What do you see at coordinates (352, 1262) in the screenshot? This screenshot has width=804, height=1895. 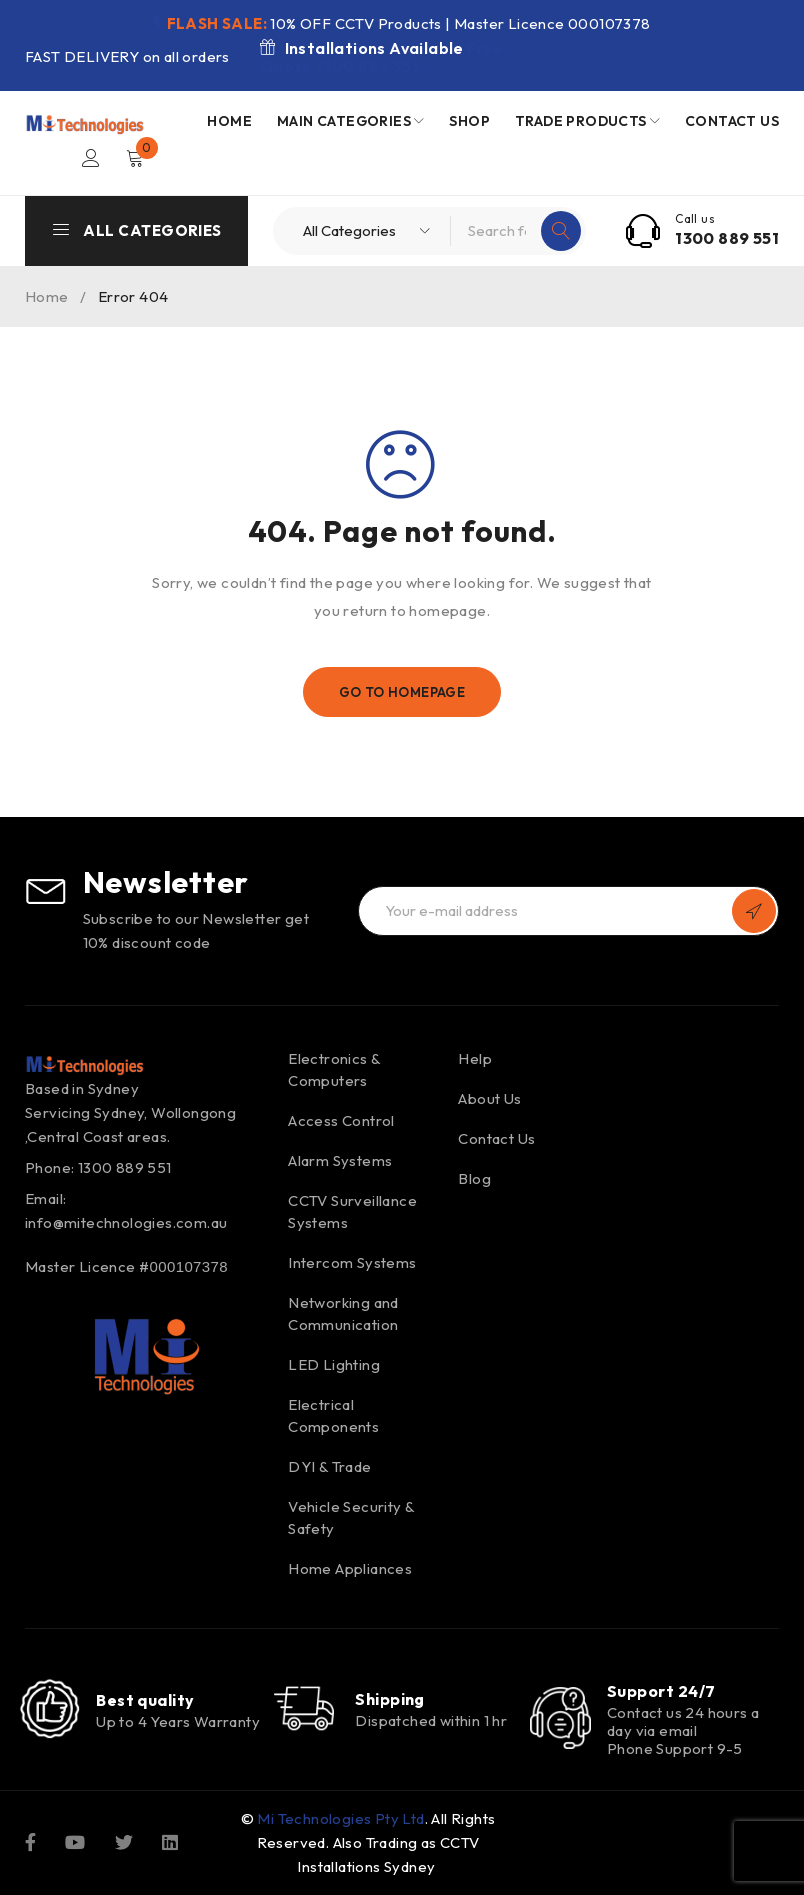 I see `Intercom Systems` at bounding box center [352, 1262].